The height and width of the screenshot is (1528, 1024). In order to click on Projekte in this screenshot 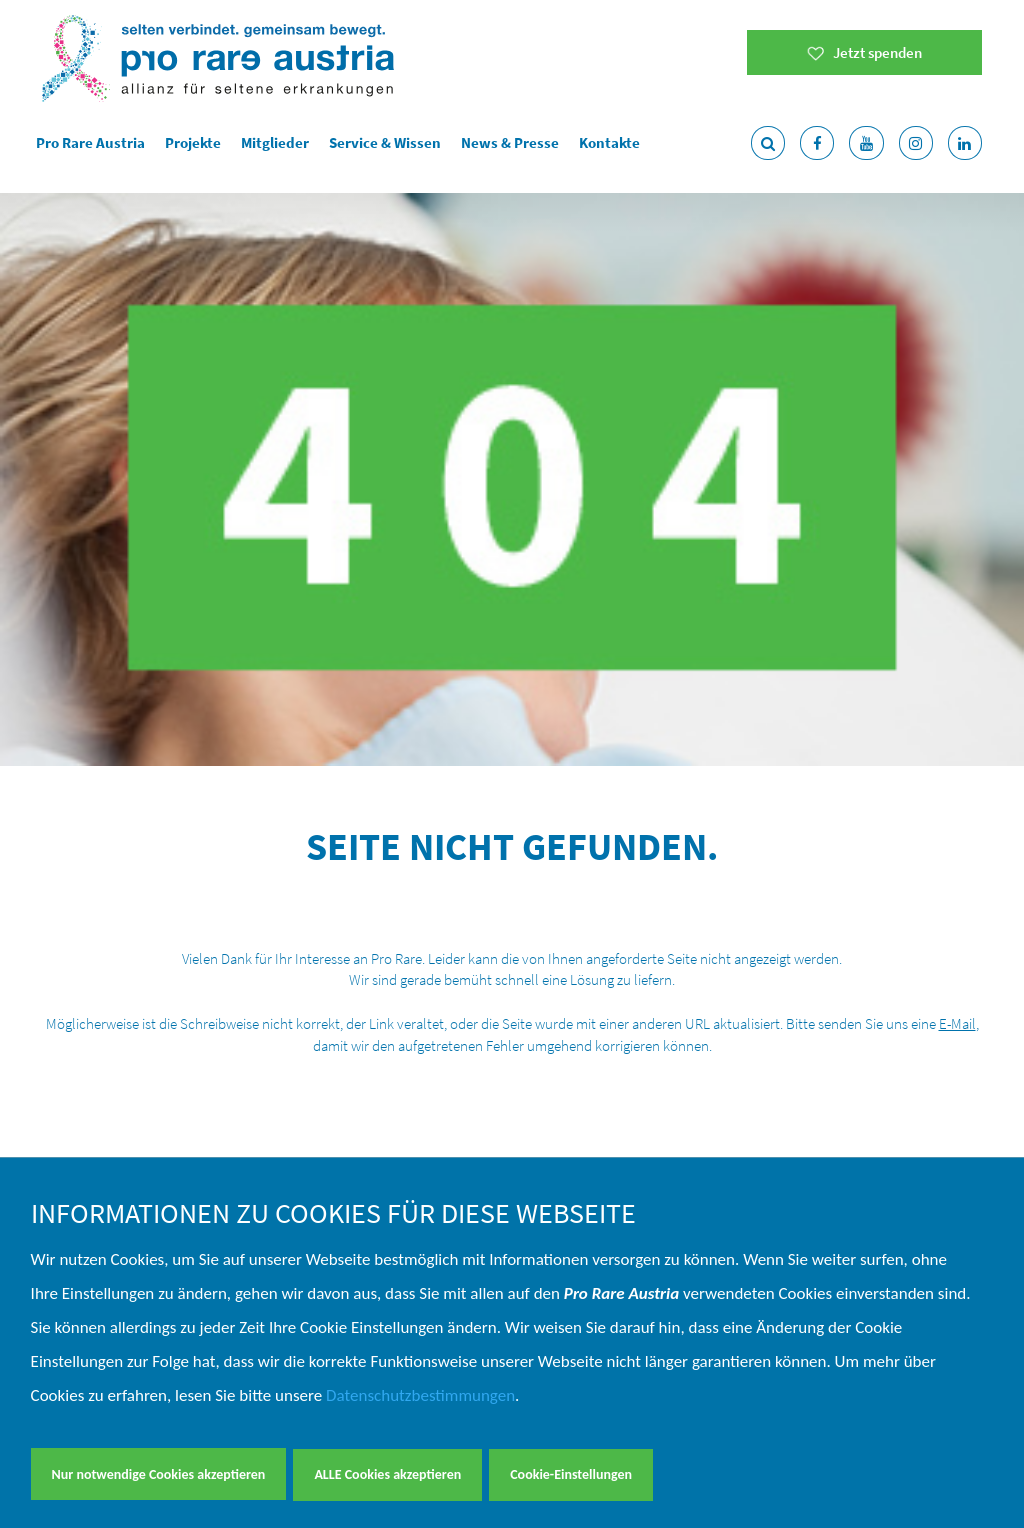, I will do `click(193, 142)`.